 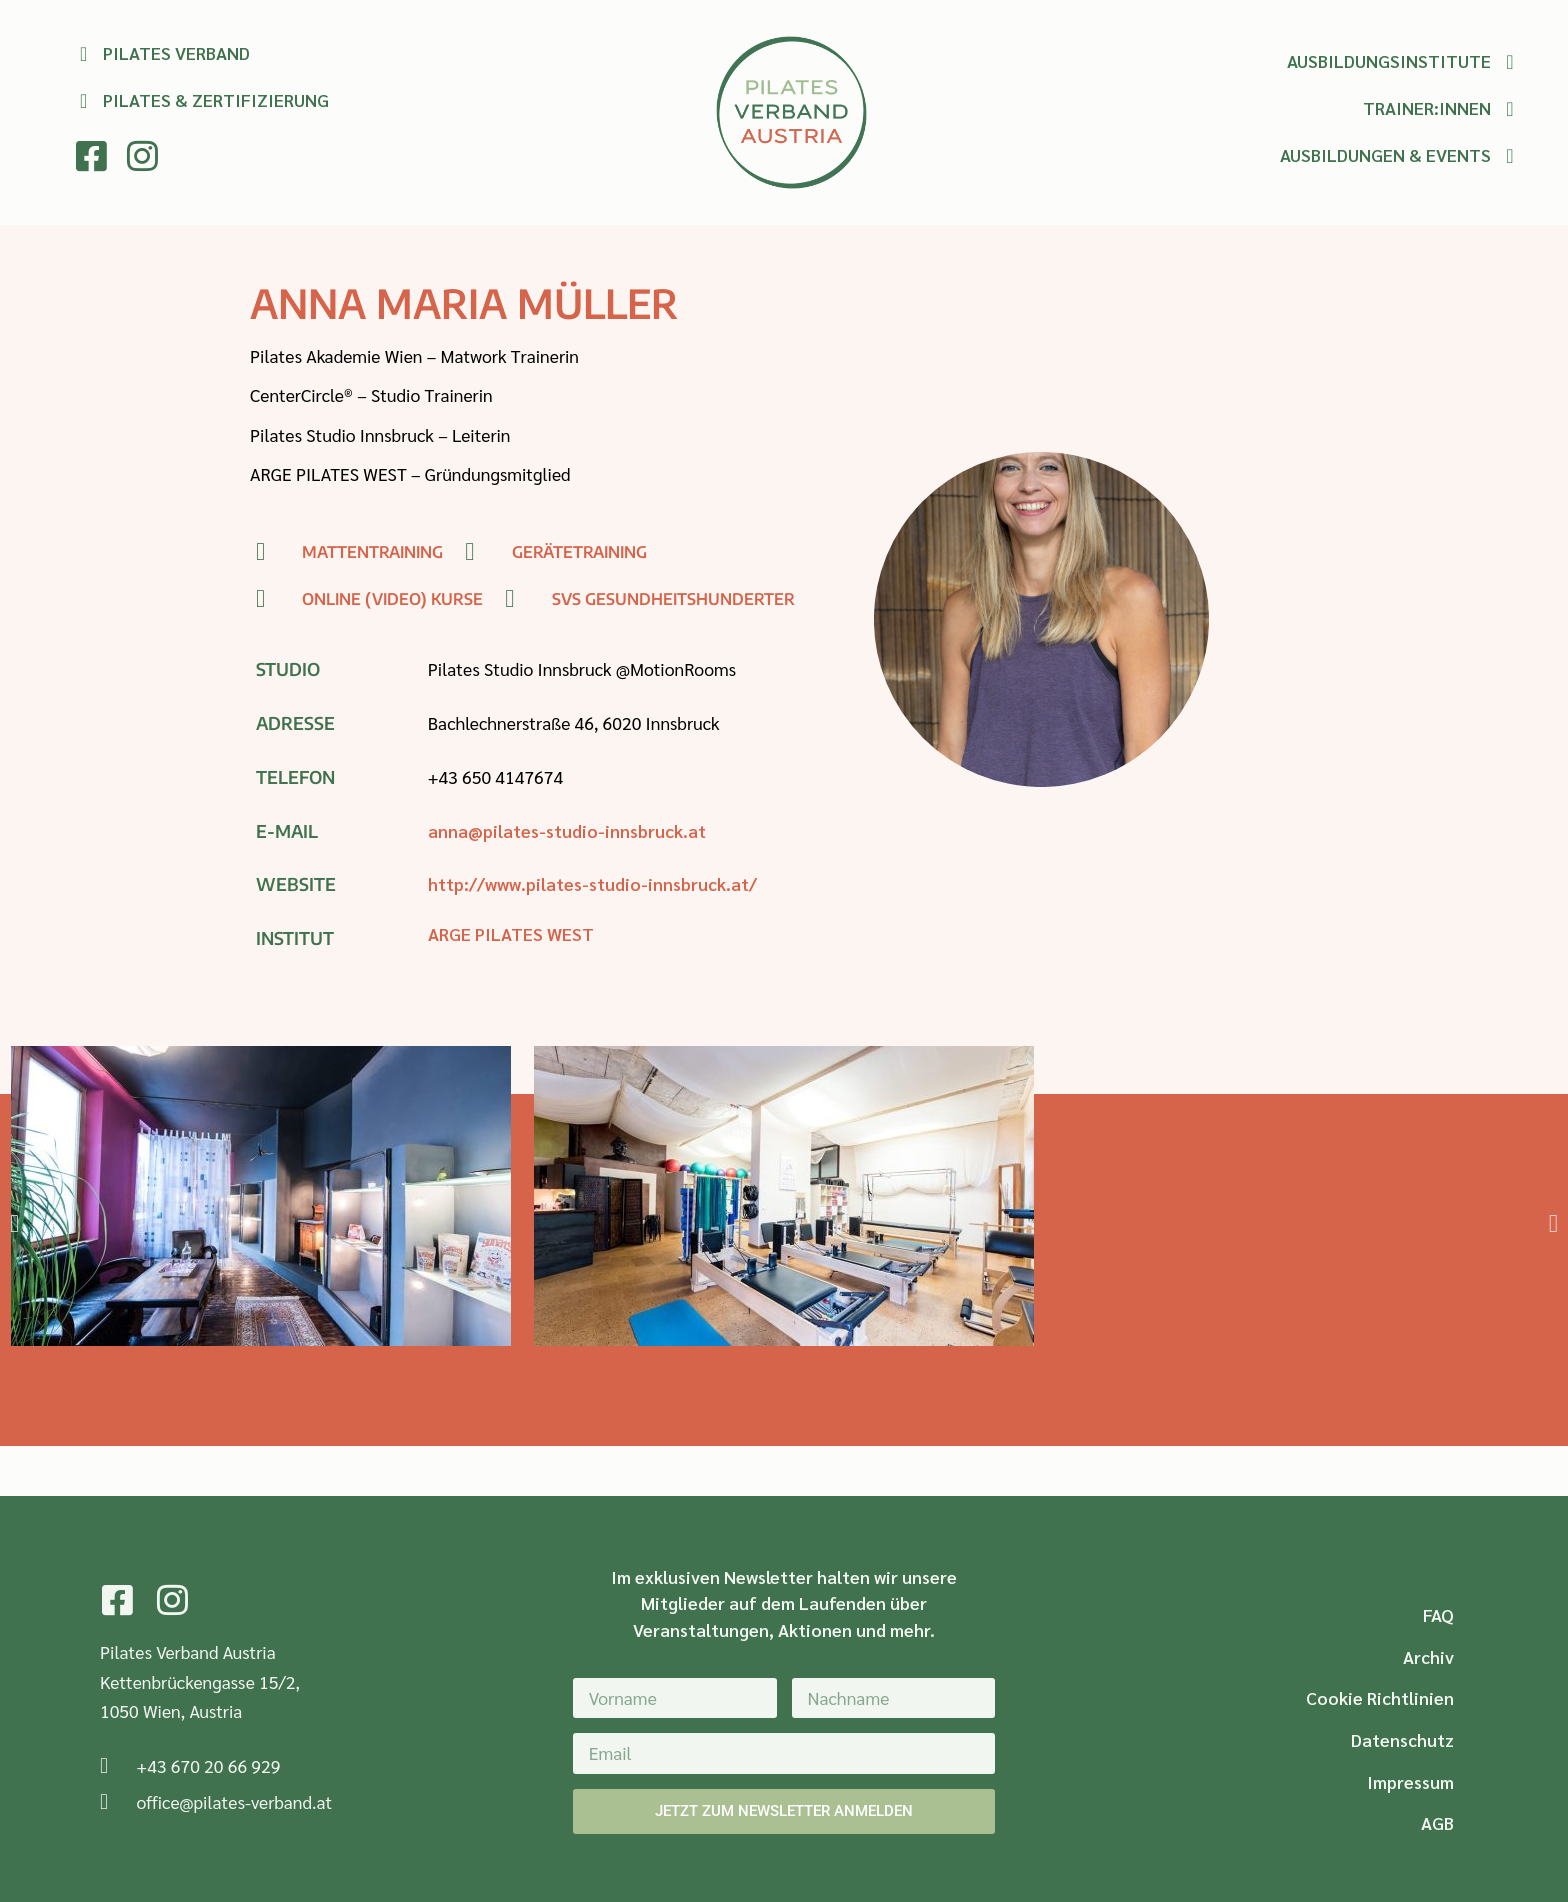 I want to click on ARGE PILATES WEST, so click(x=511, y=933).